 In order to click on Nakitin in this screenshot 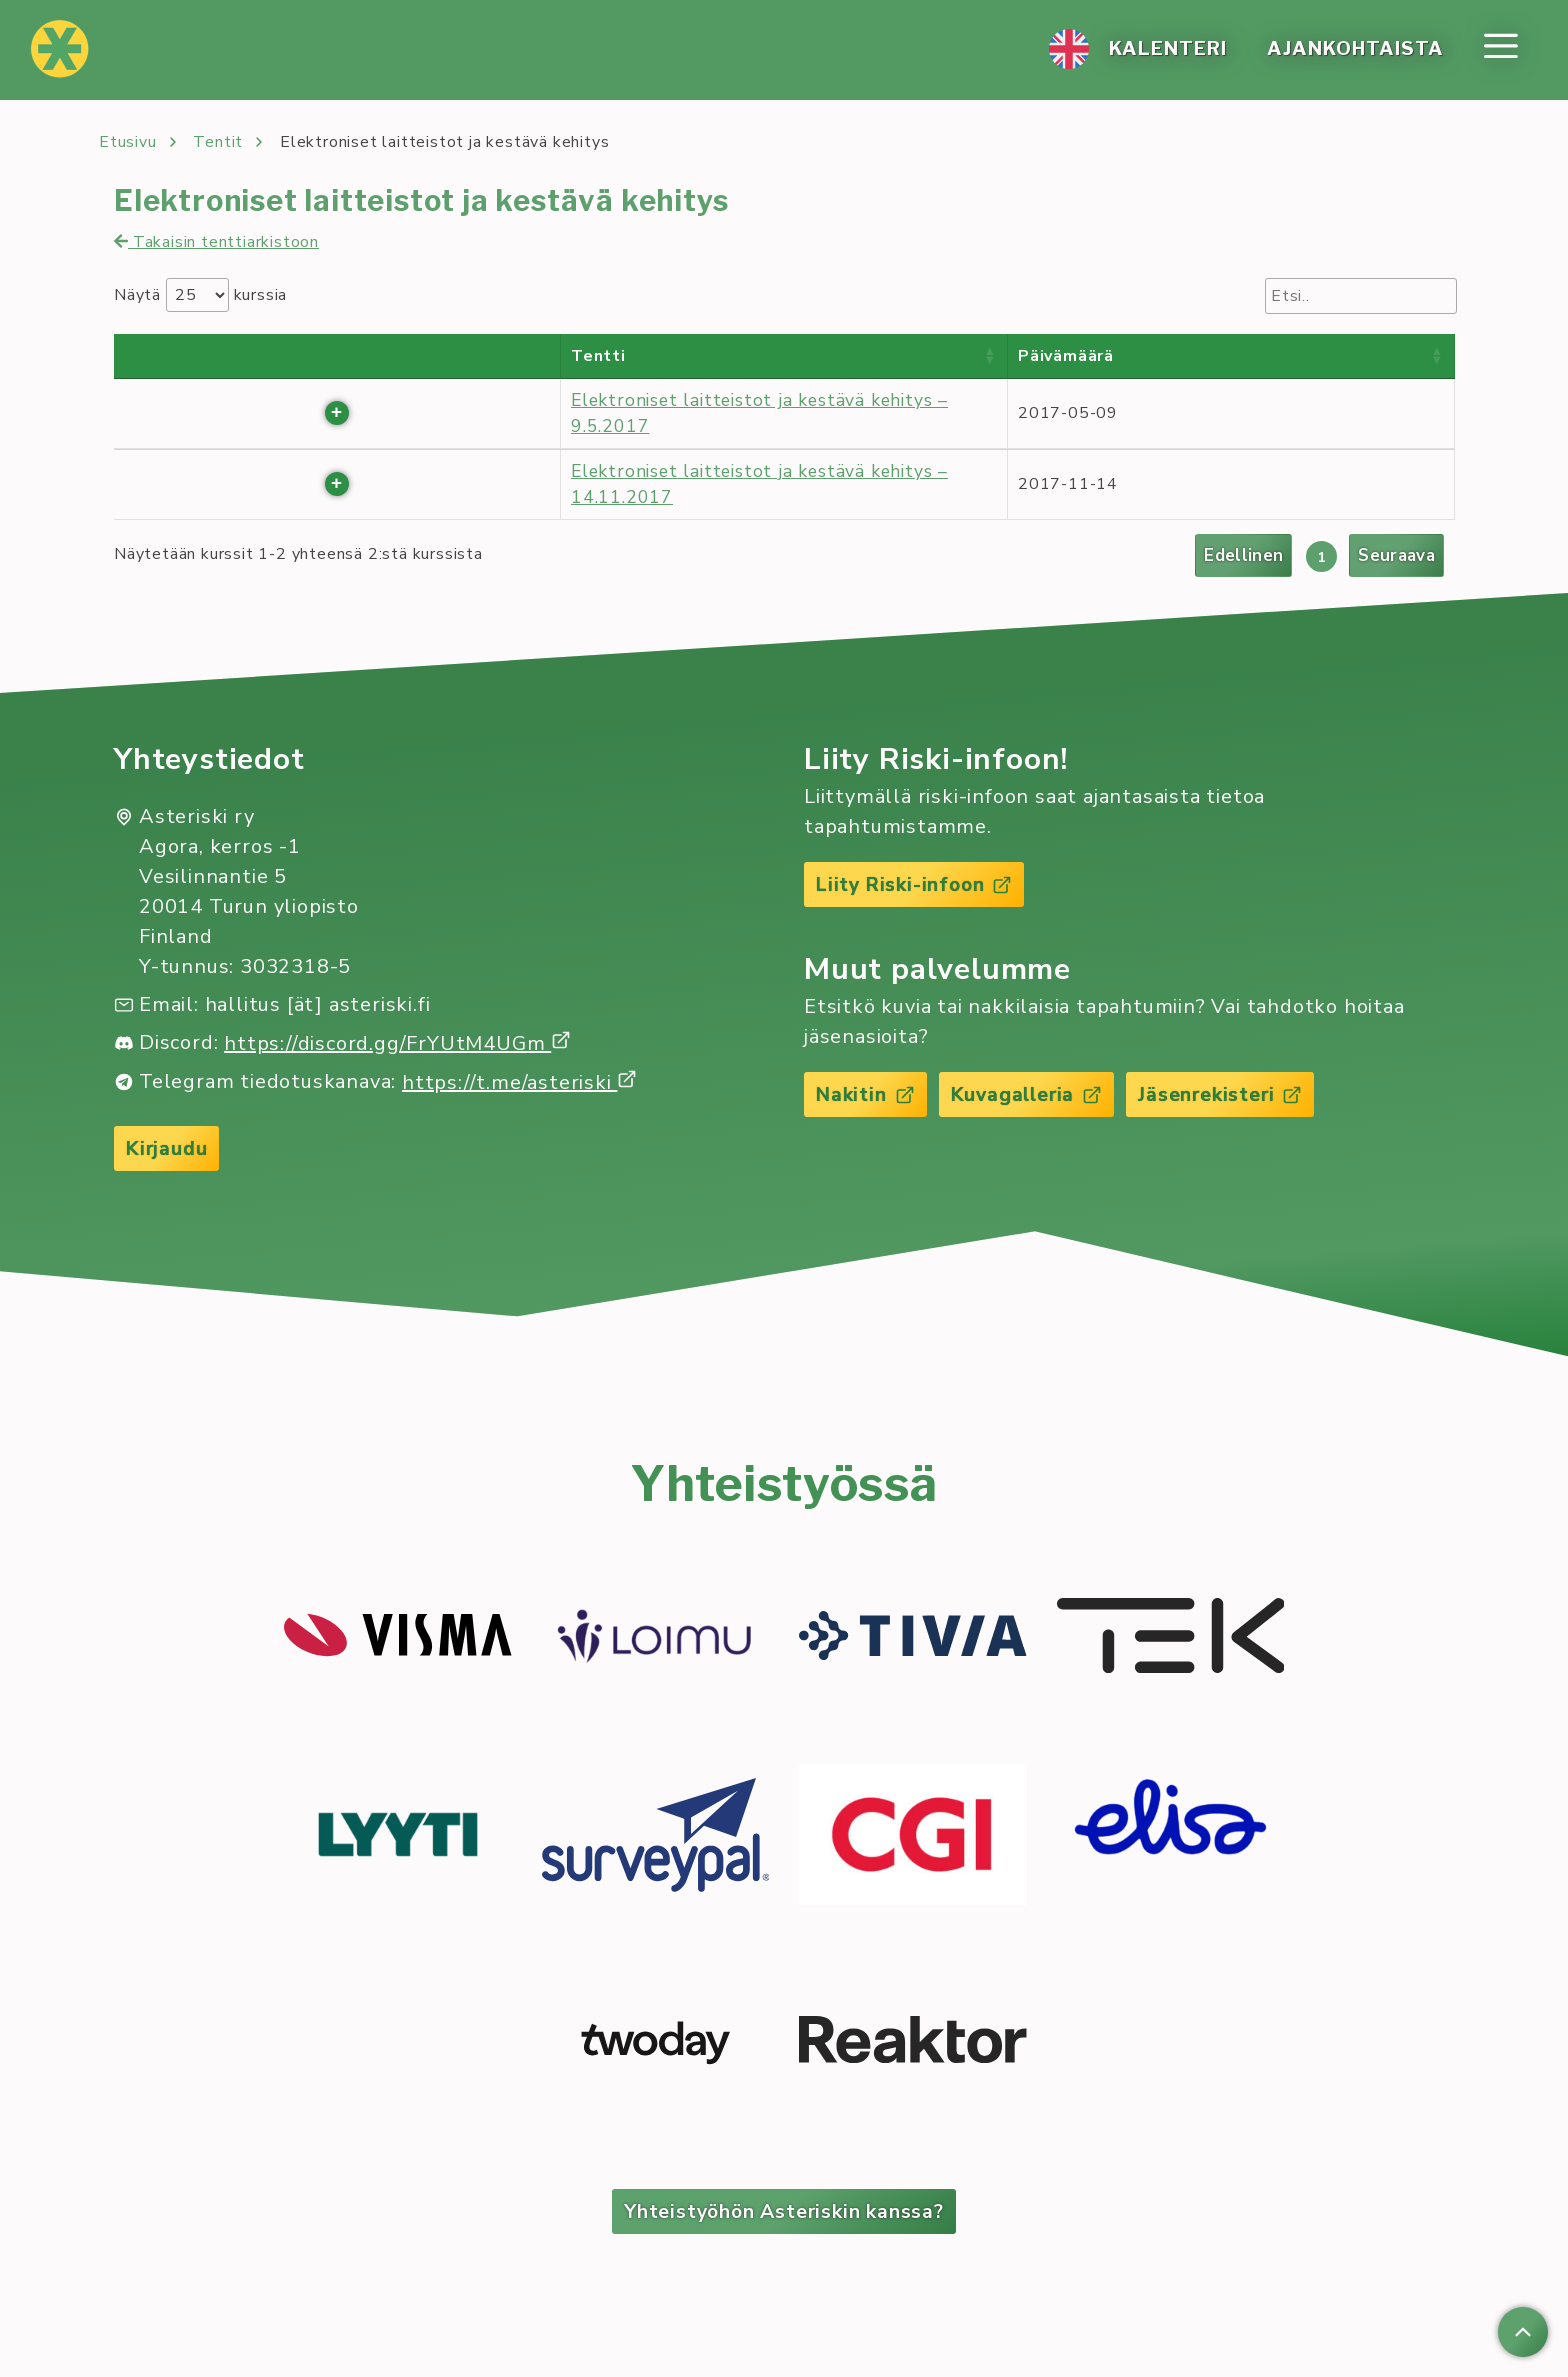, I will do `click(866, 1096)`.